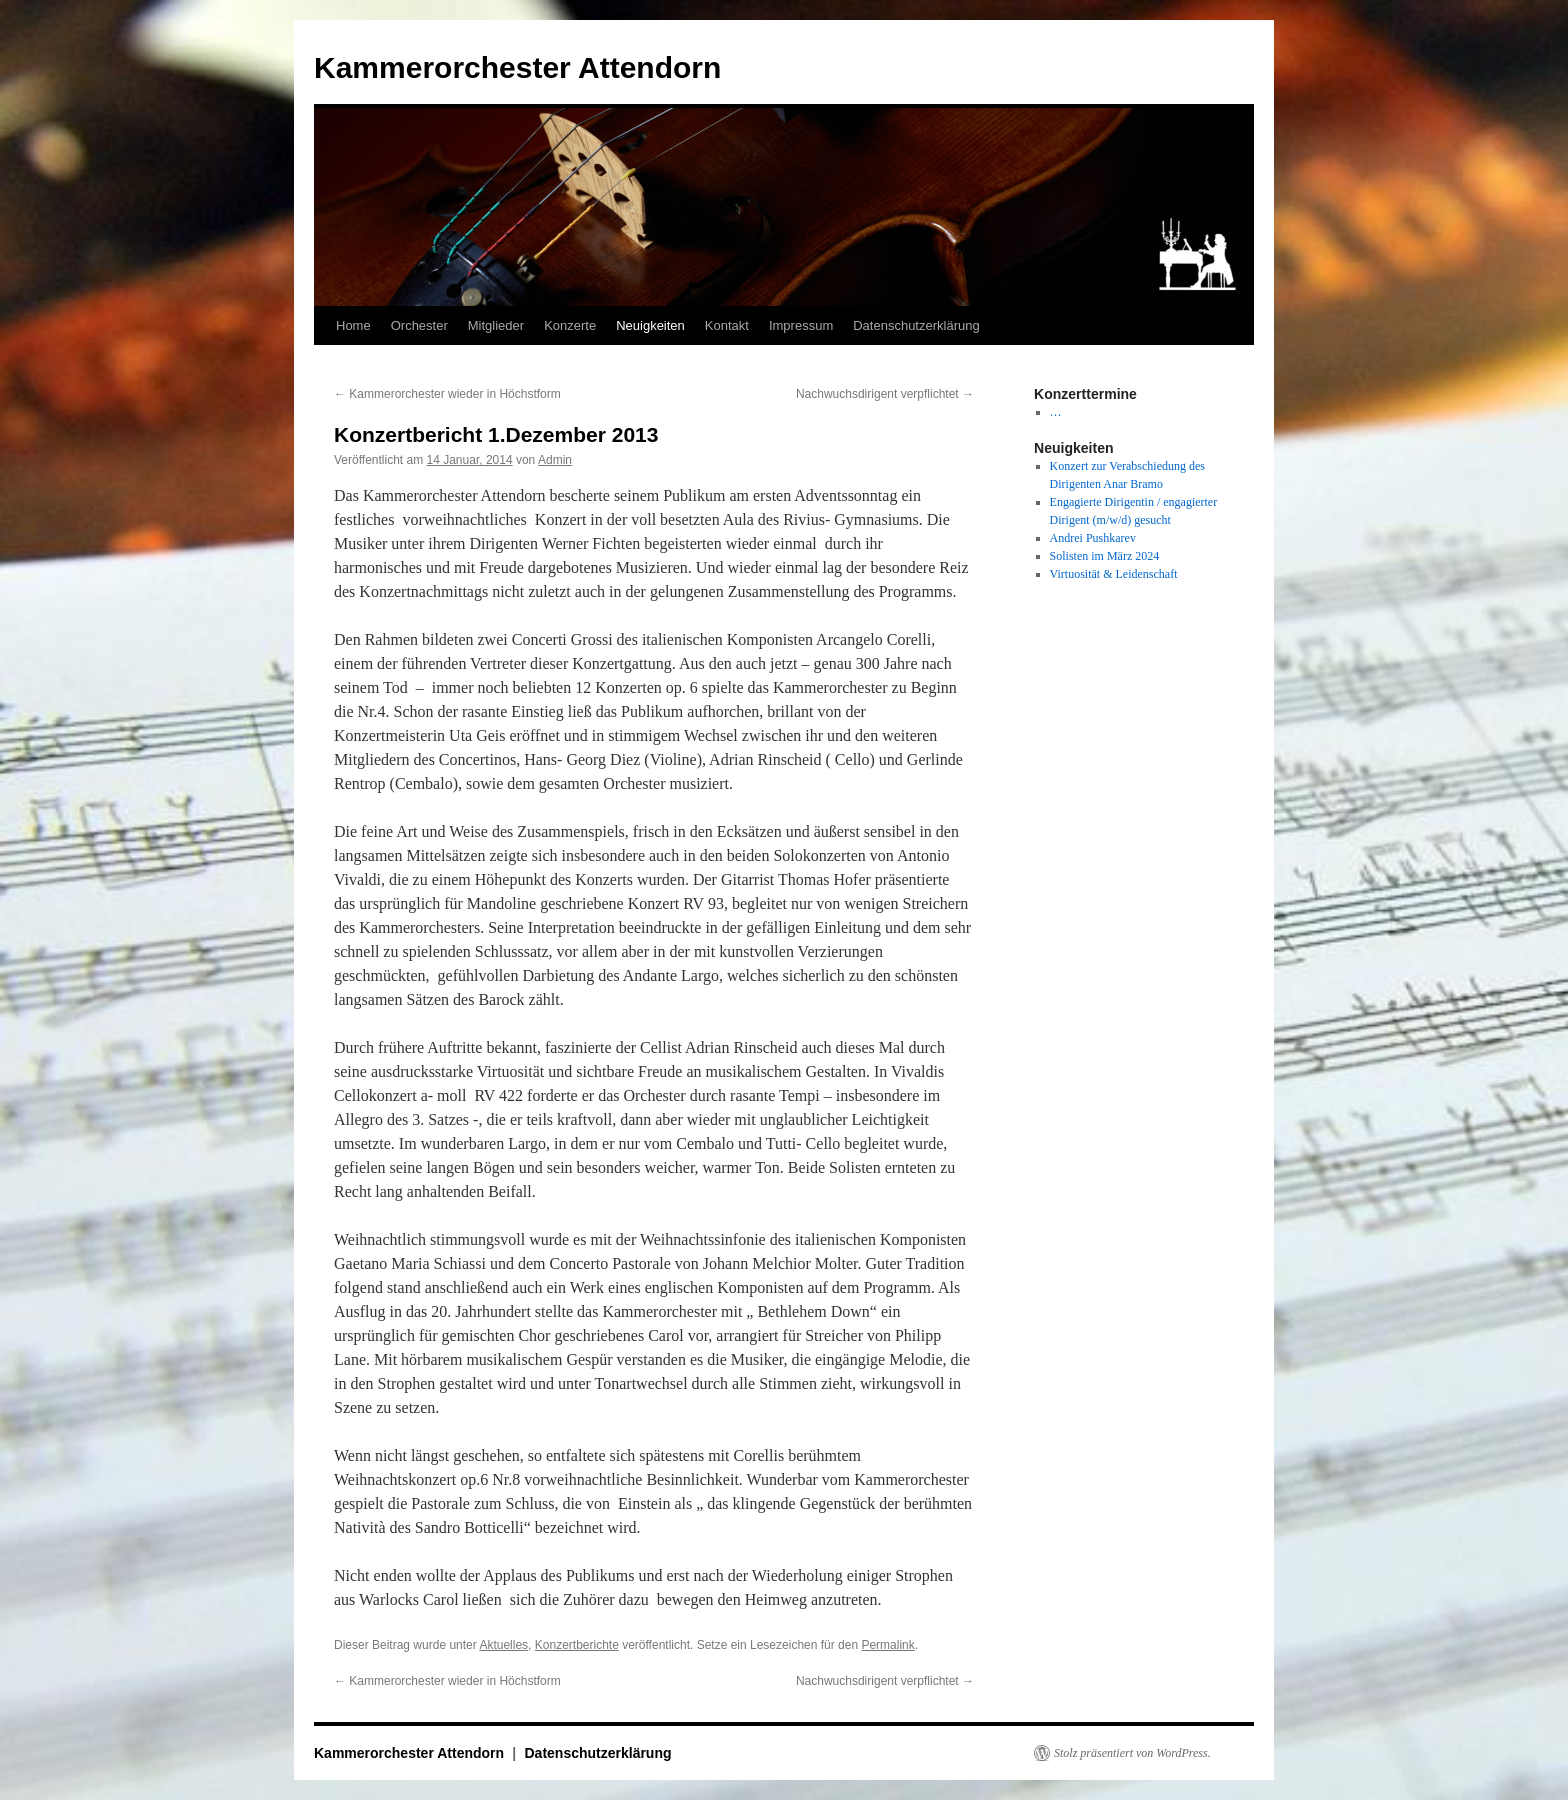 The image size is (1568, 1800). Describe the element at coordinates (419, 325) in the screenshot. I see `Orchester` at that location.